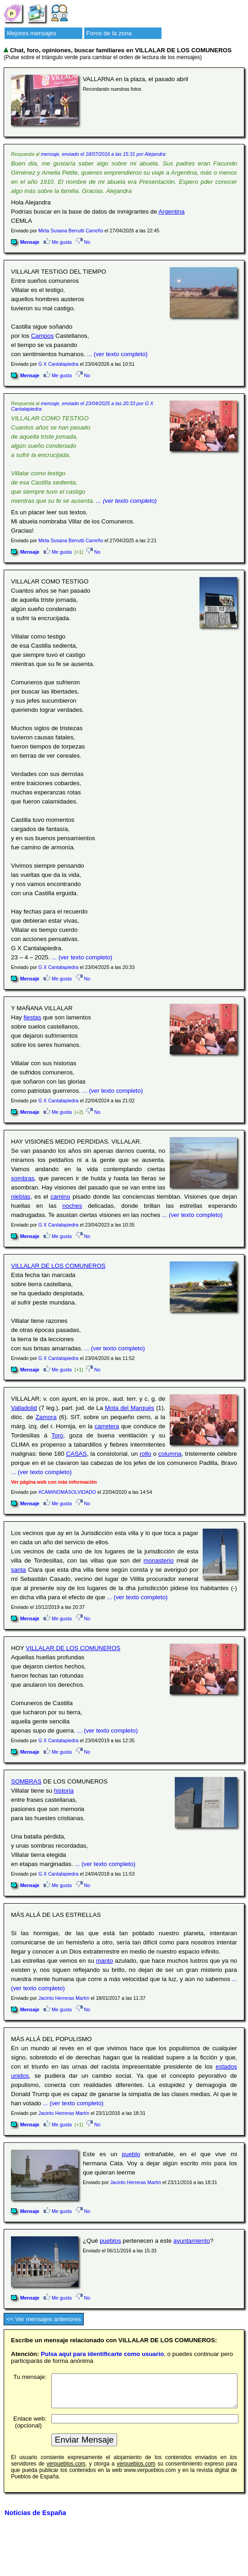 This screenshot has height=2576, width=248. What do you see at coordinates (58, 1265) in the screenshot?
I see `VILLALAR DE LOS COMUNEROS` at bounding box center [58, 1265].